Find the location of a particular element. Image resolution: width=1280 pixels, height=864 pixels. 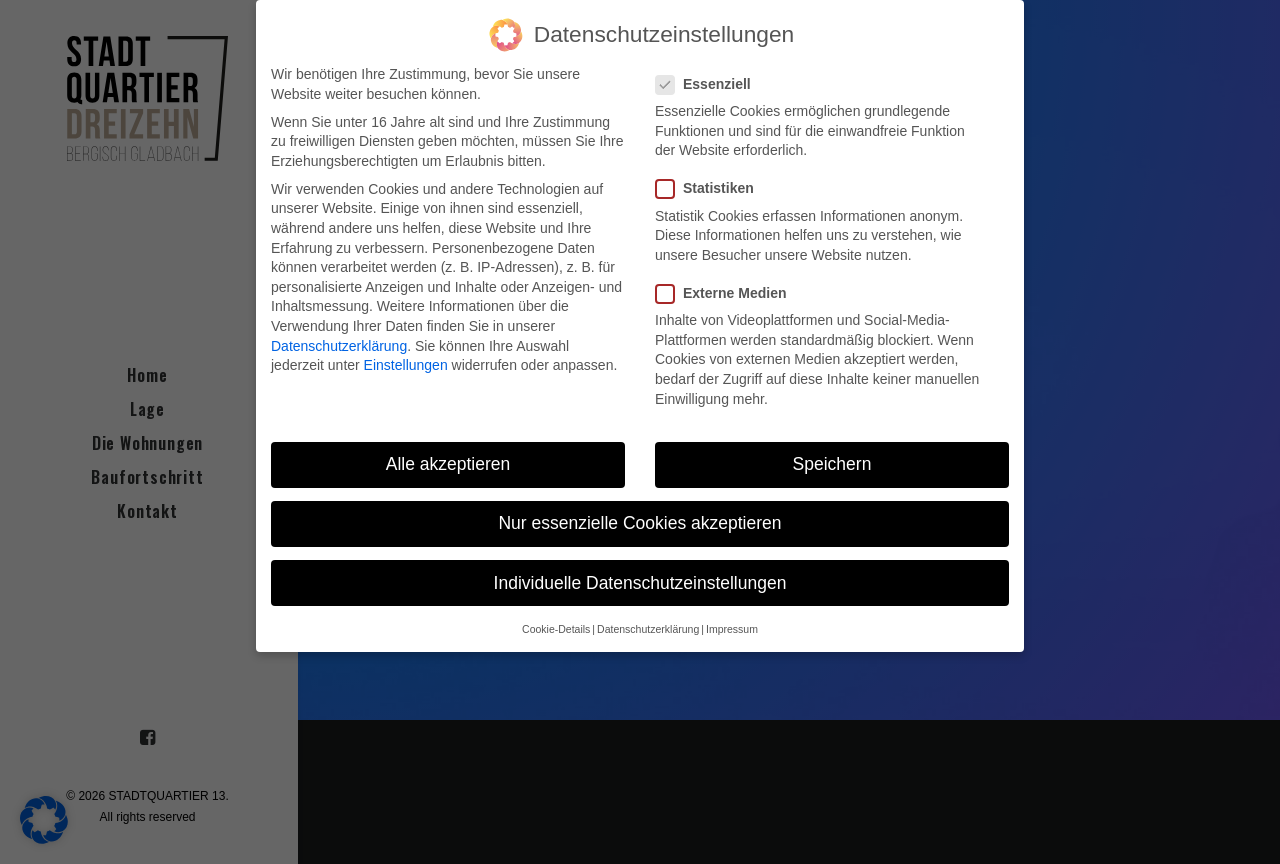

Cookie-Details [button] is located at coordinates (556, 629).